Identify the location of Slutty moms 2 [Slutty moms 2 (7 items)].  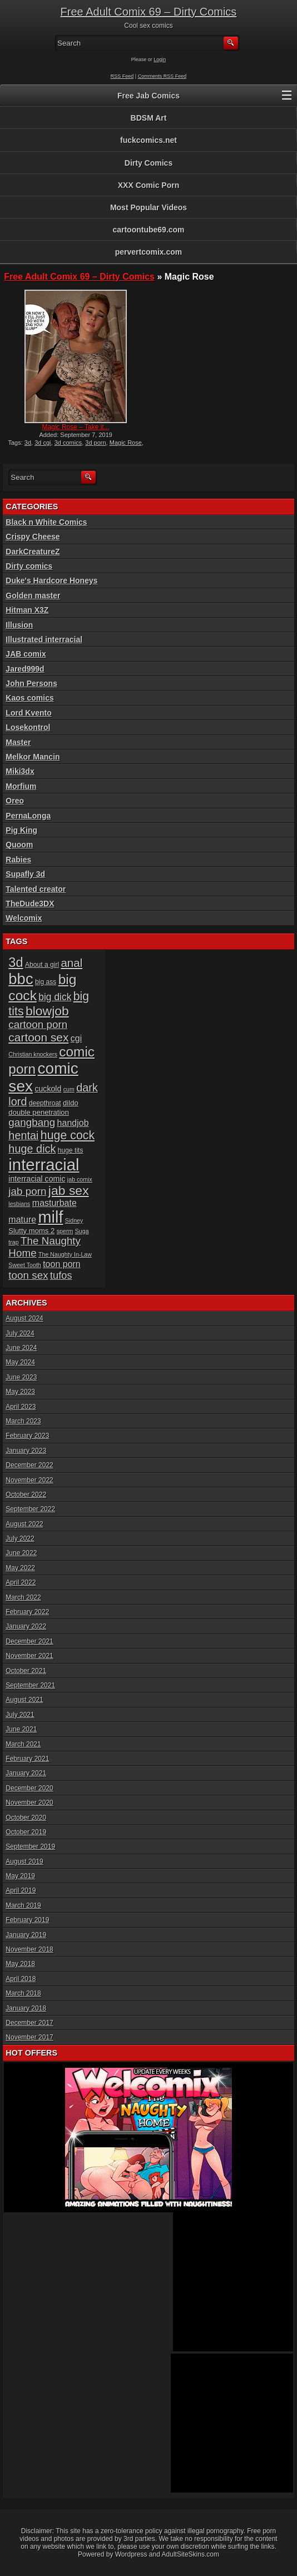
(31, 1231).